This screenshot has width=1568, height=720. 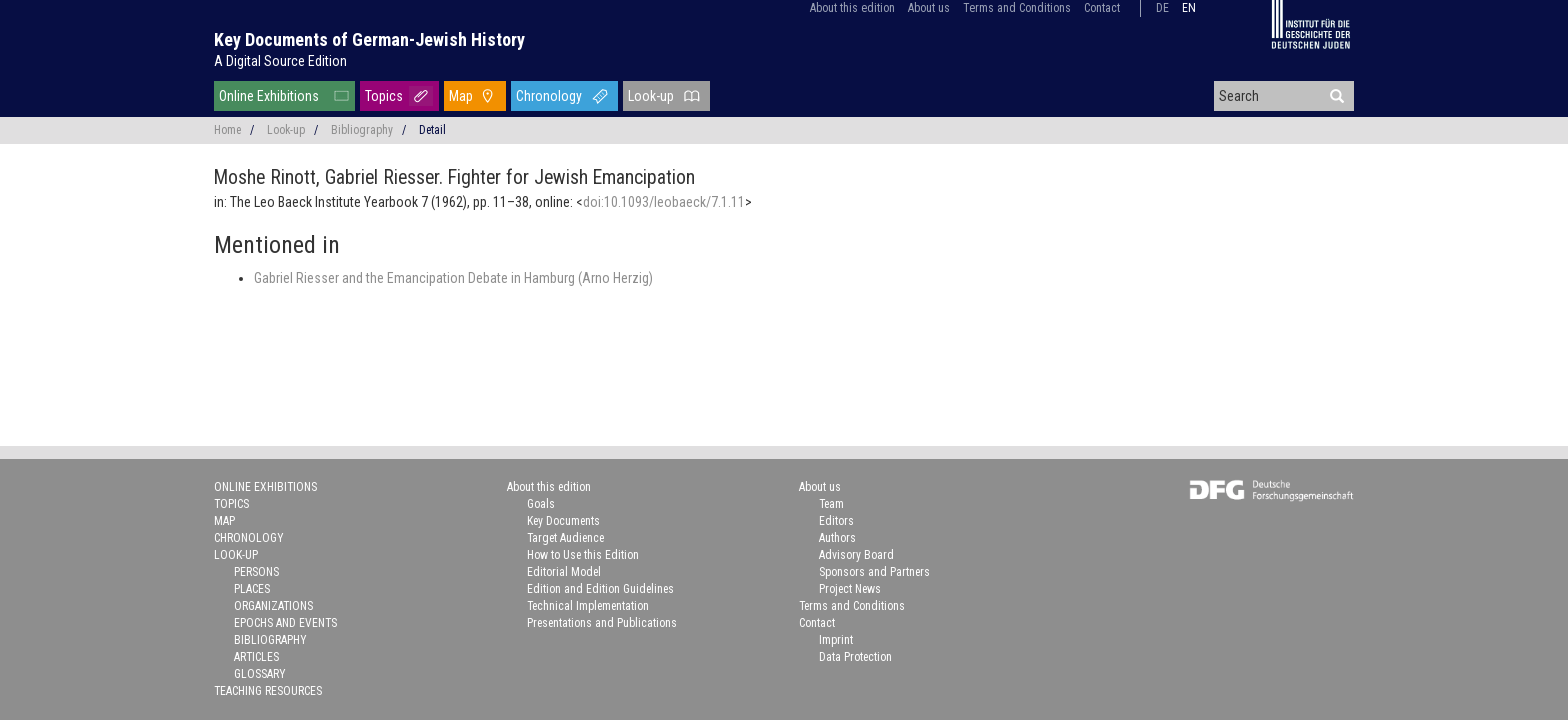 What do you see at coordinates (565, 538) in the screenshot?
I see `Target Audience` at bounding box center [565, 538].